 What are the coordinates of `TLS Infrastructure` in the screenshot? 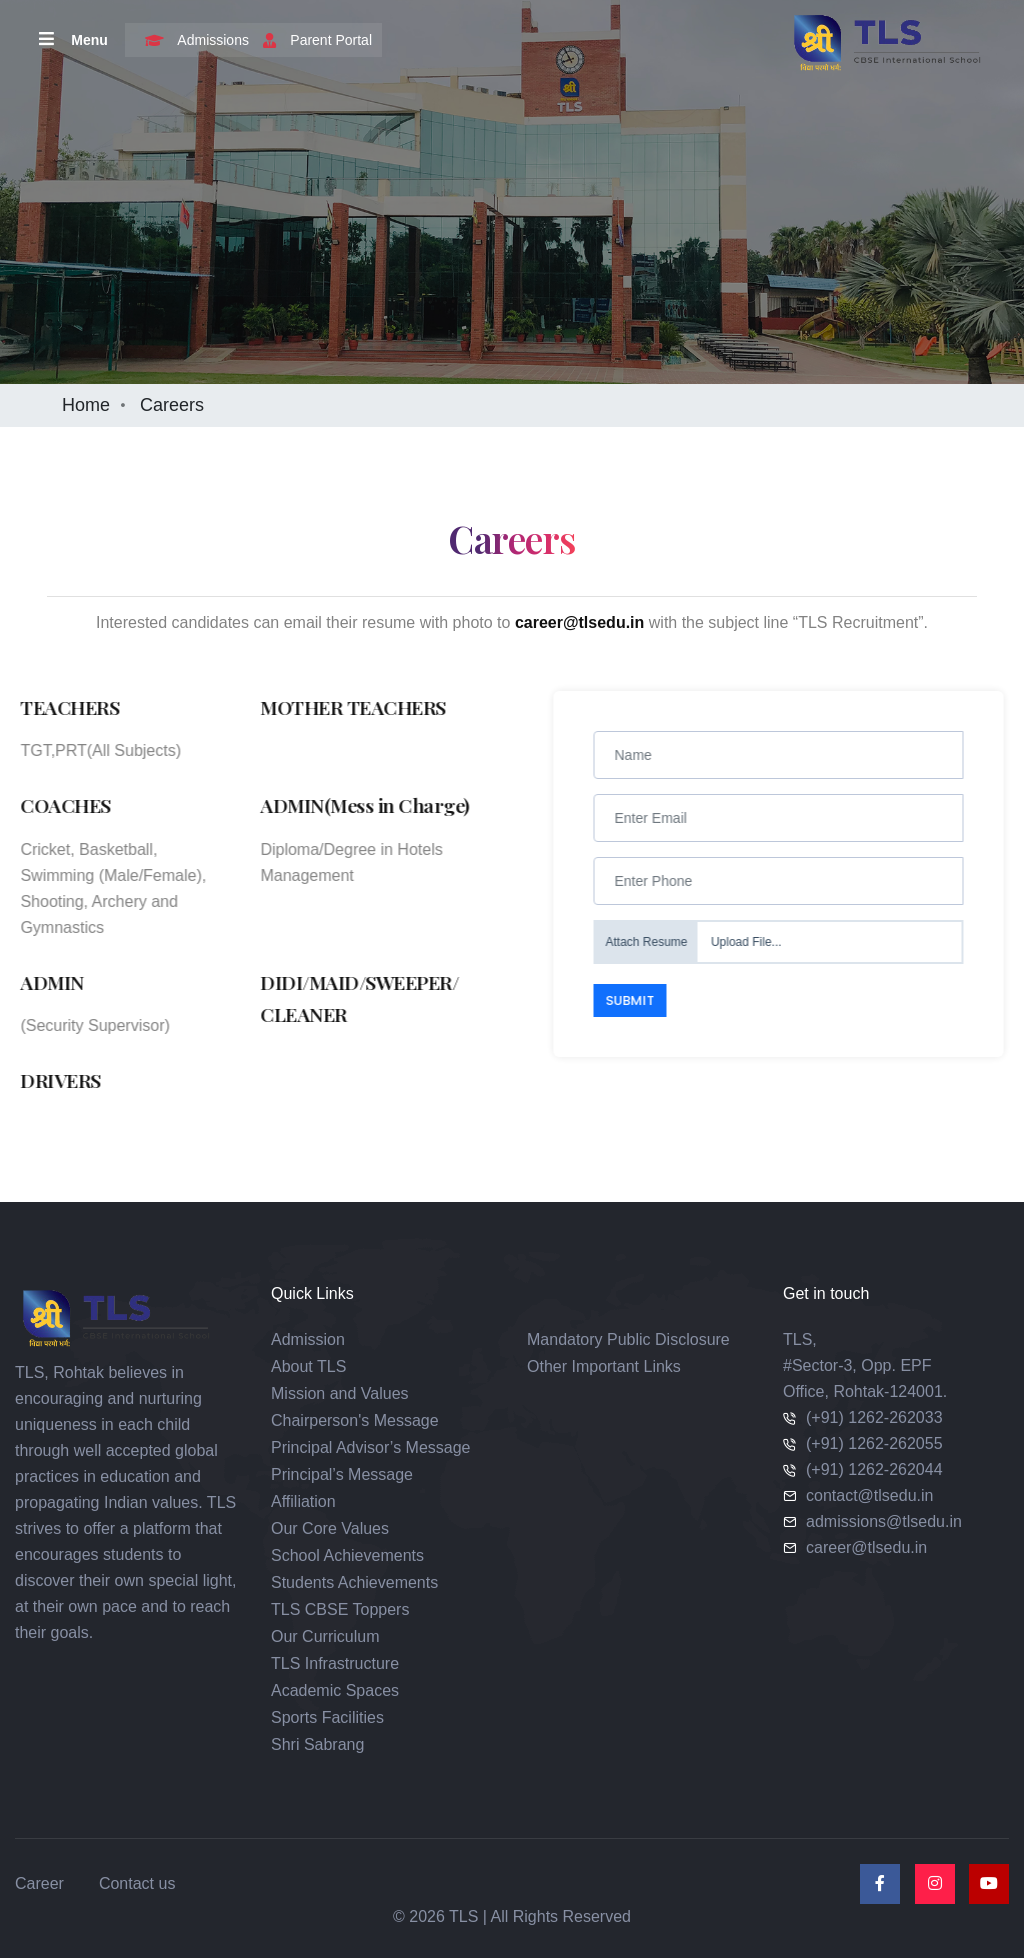 It's located at (335, 1663).